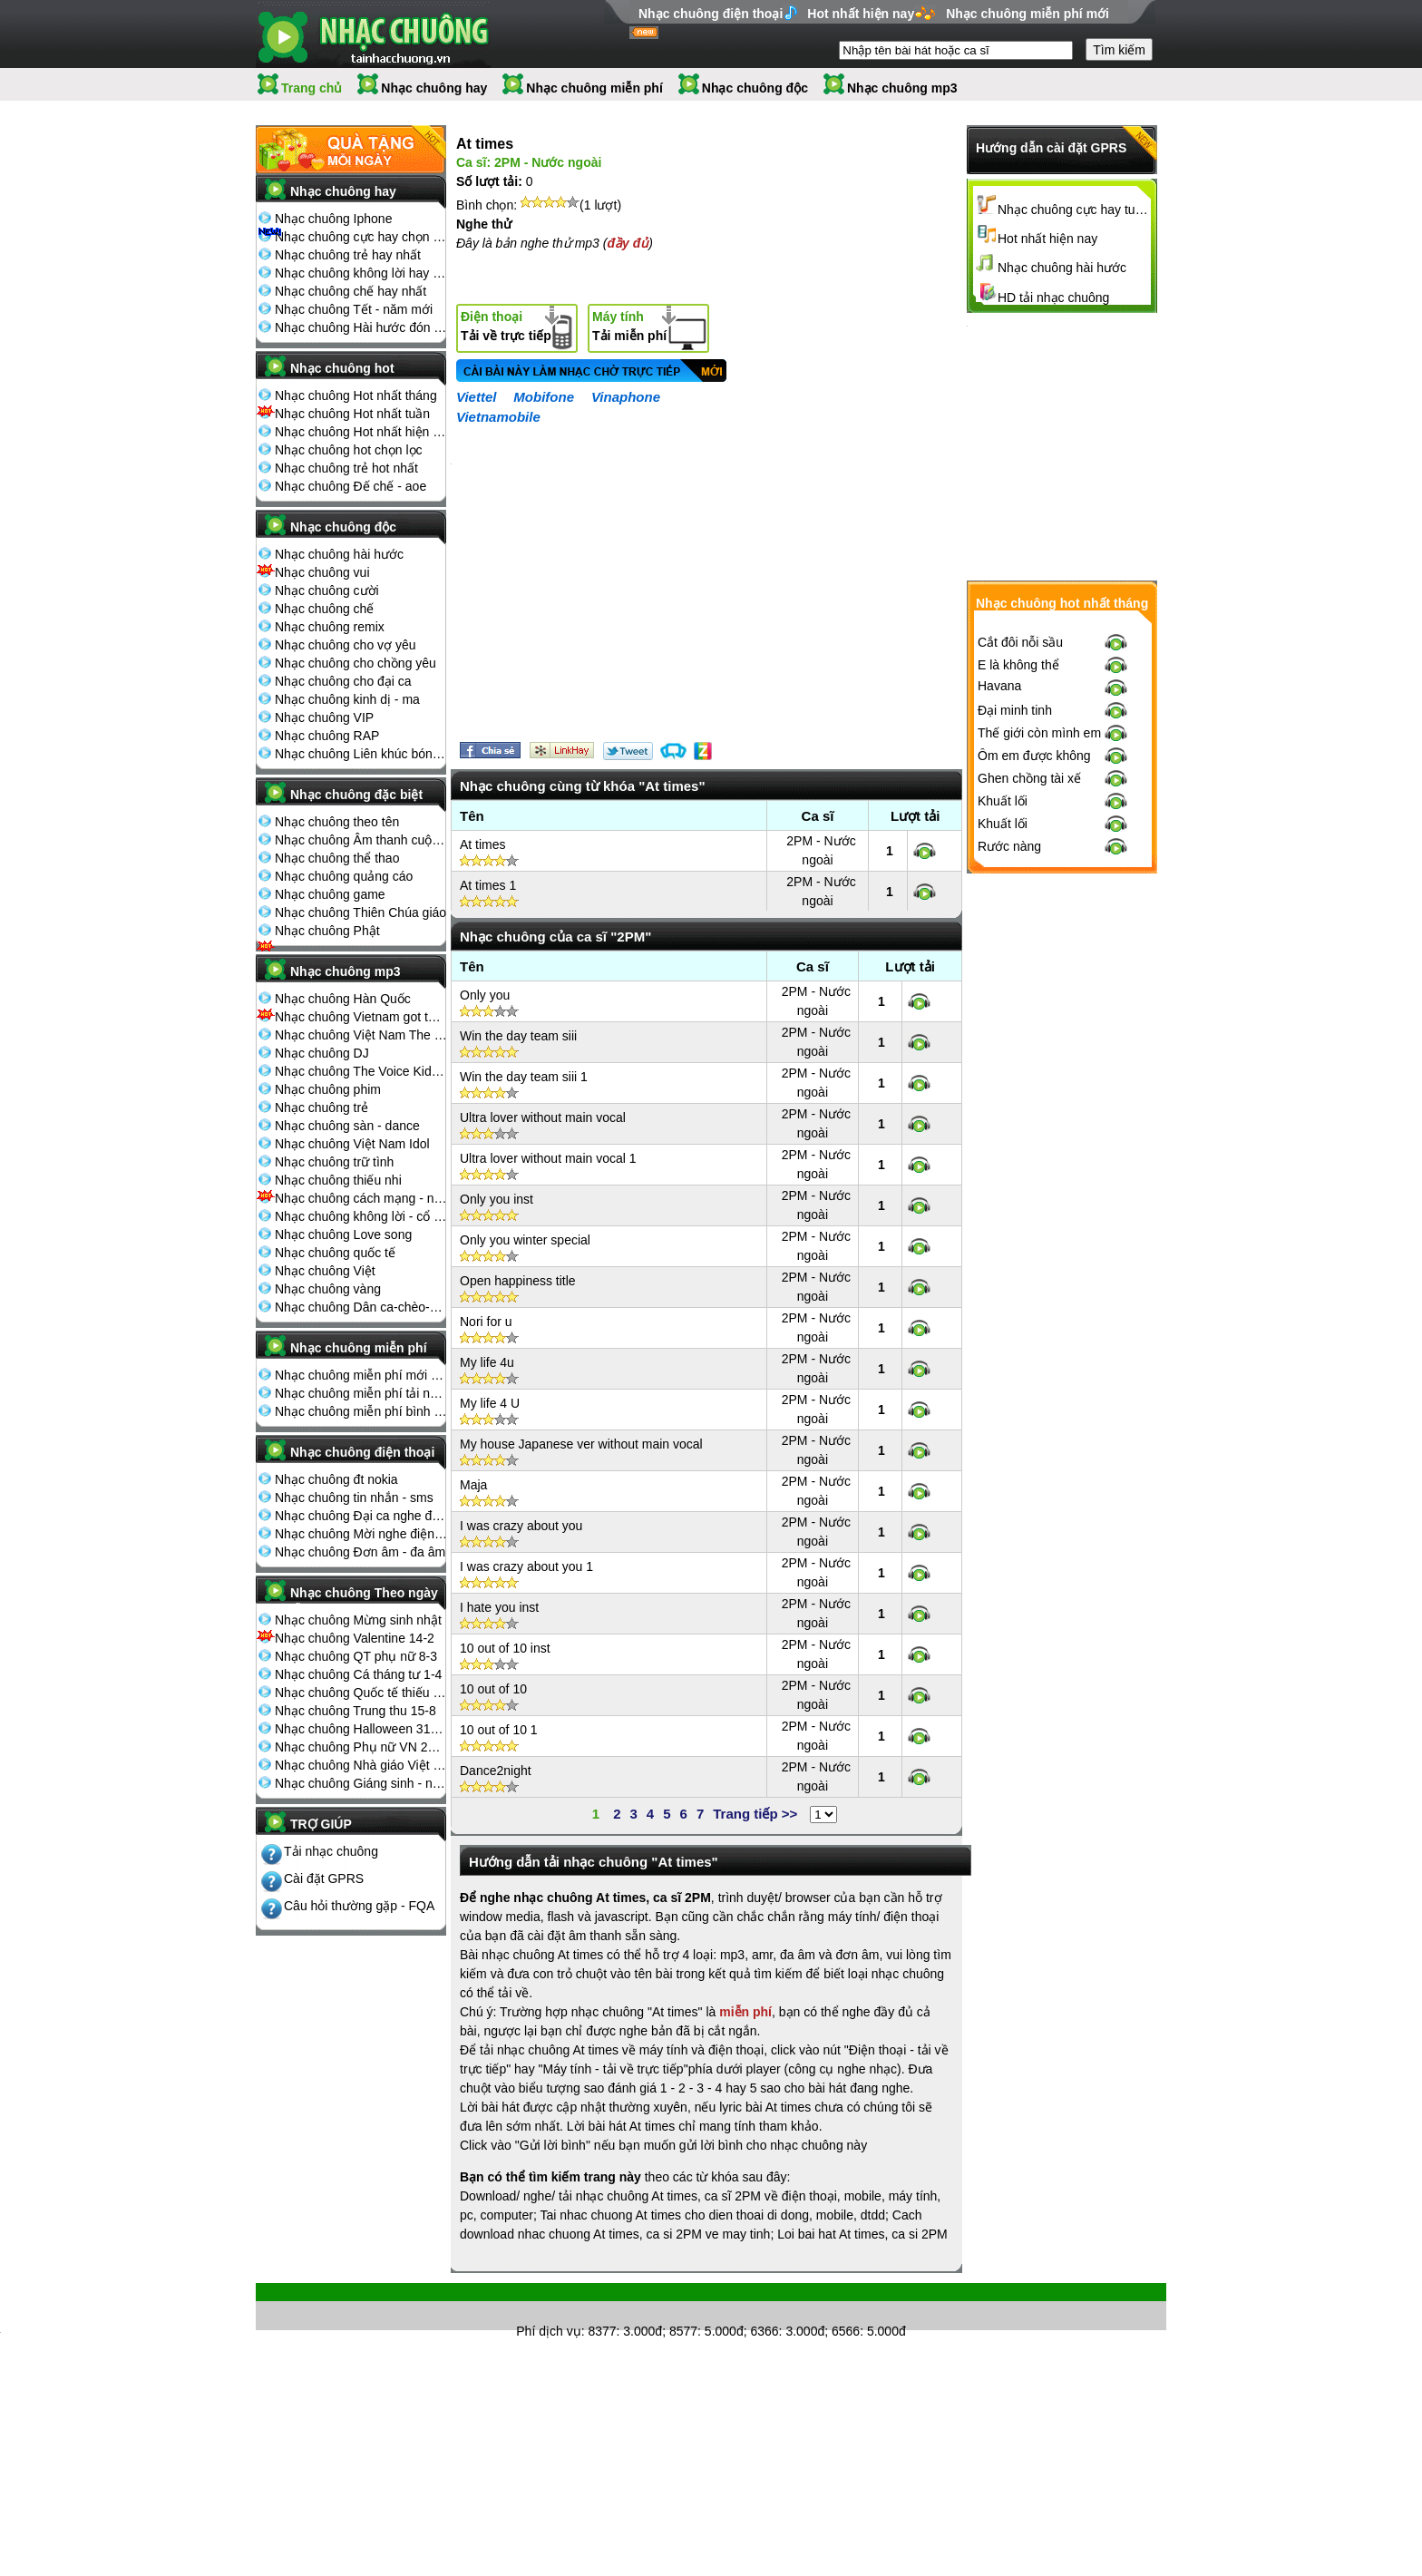  Describe the element at coordinates (360, 1552) in the screenshot. I see `Nhạc chuông Đơn âm - đa âm` at that location.